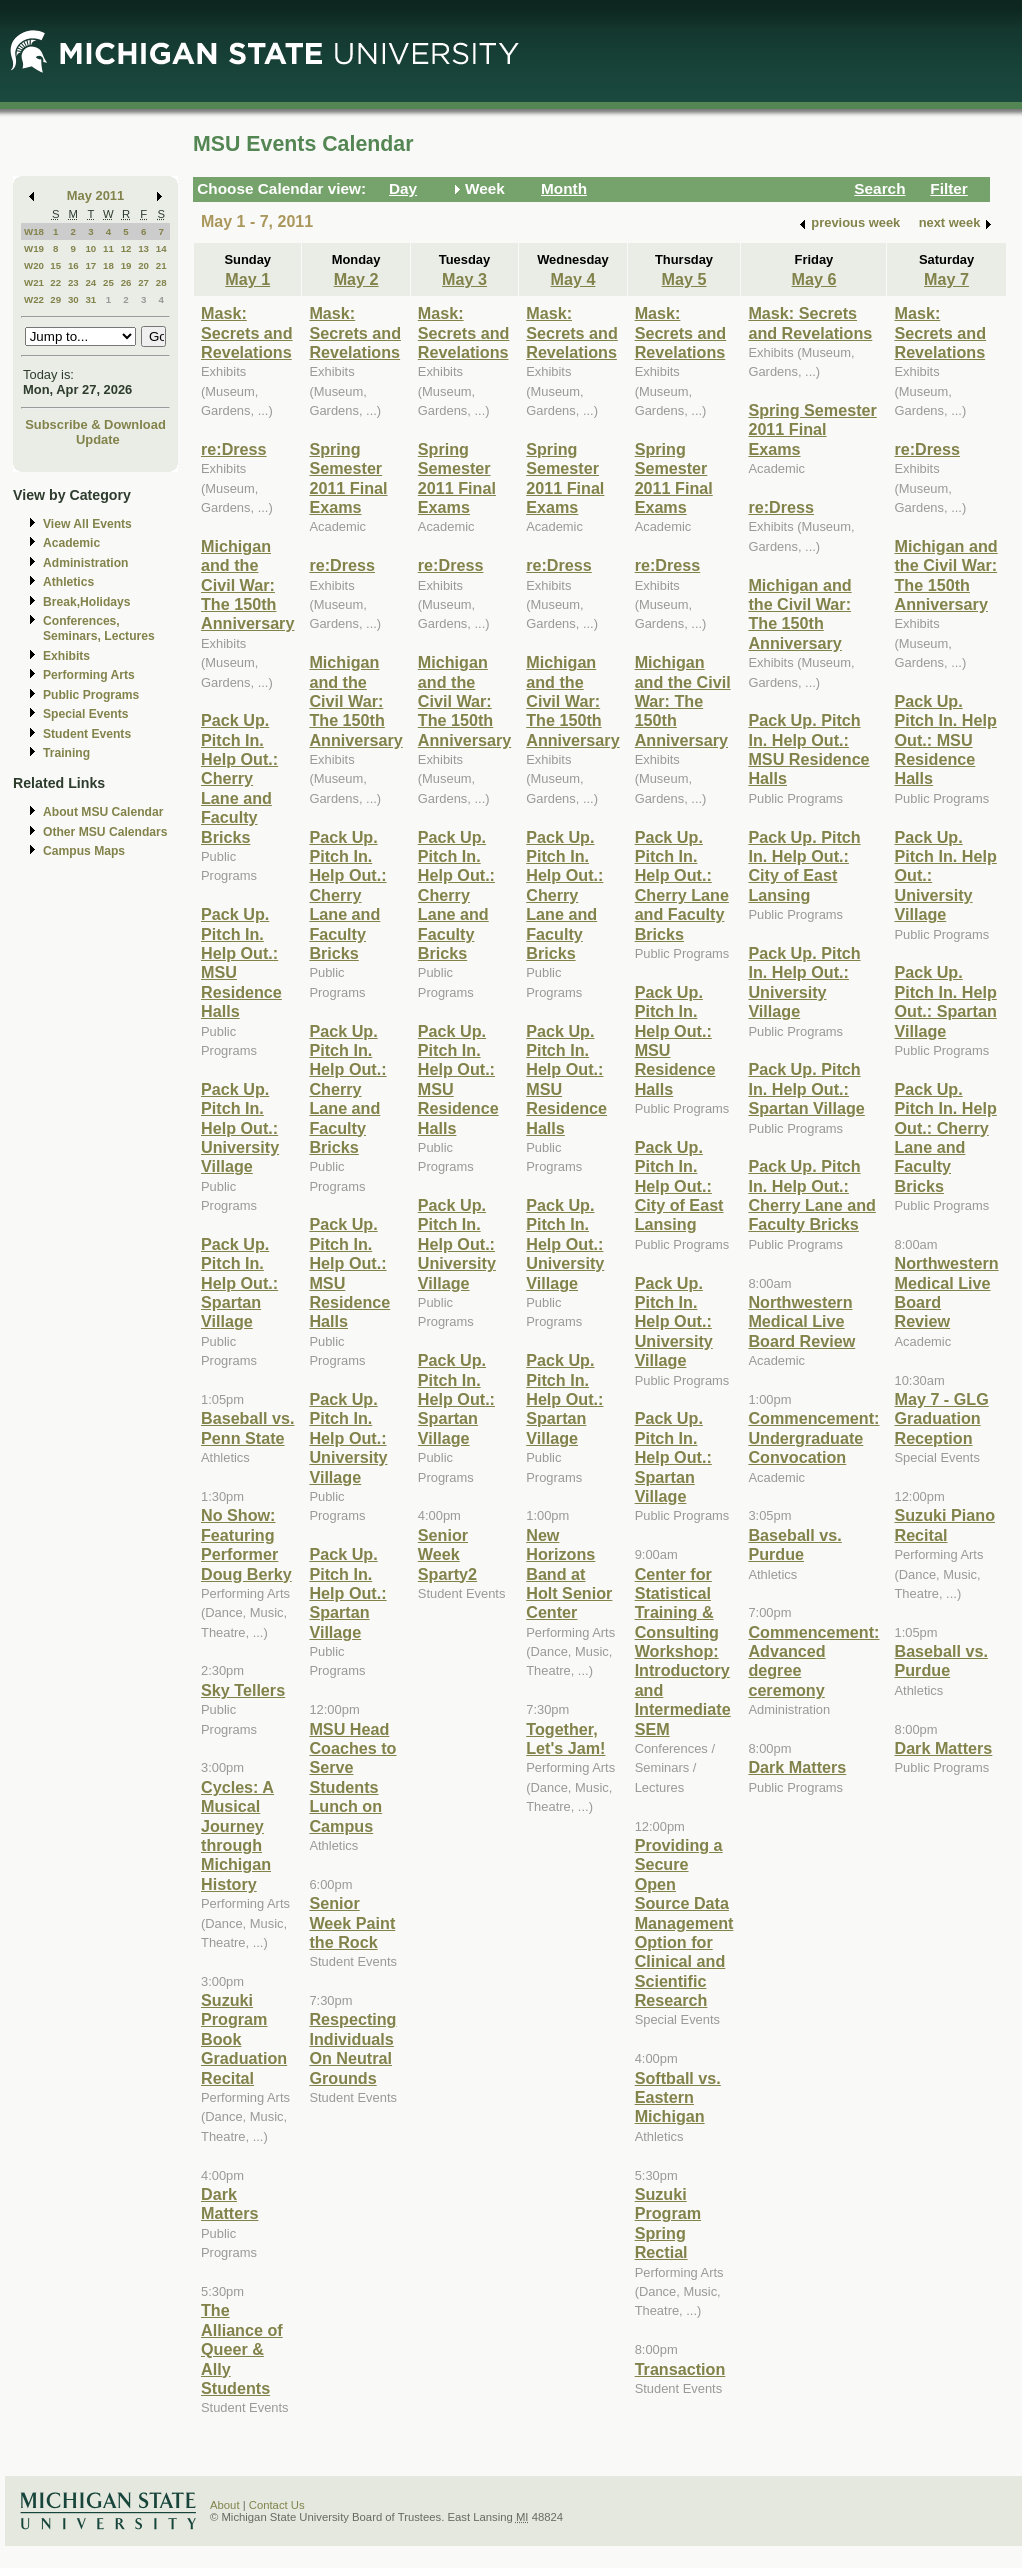  Describe the element at coordinates (68, 582) in the screenshot. I see `Athletics` at that location.